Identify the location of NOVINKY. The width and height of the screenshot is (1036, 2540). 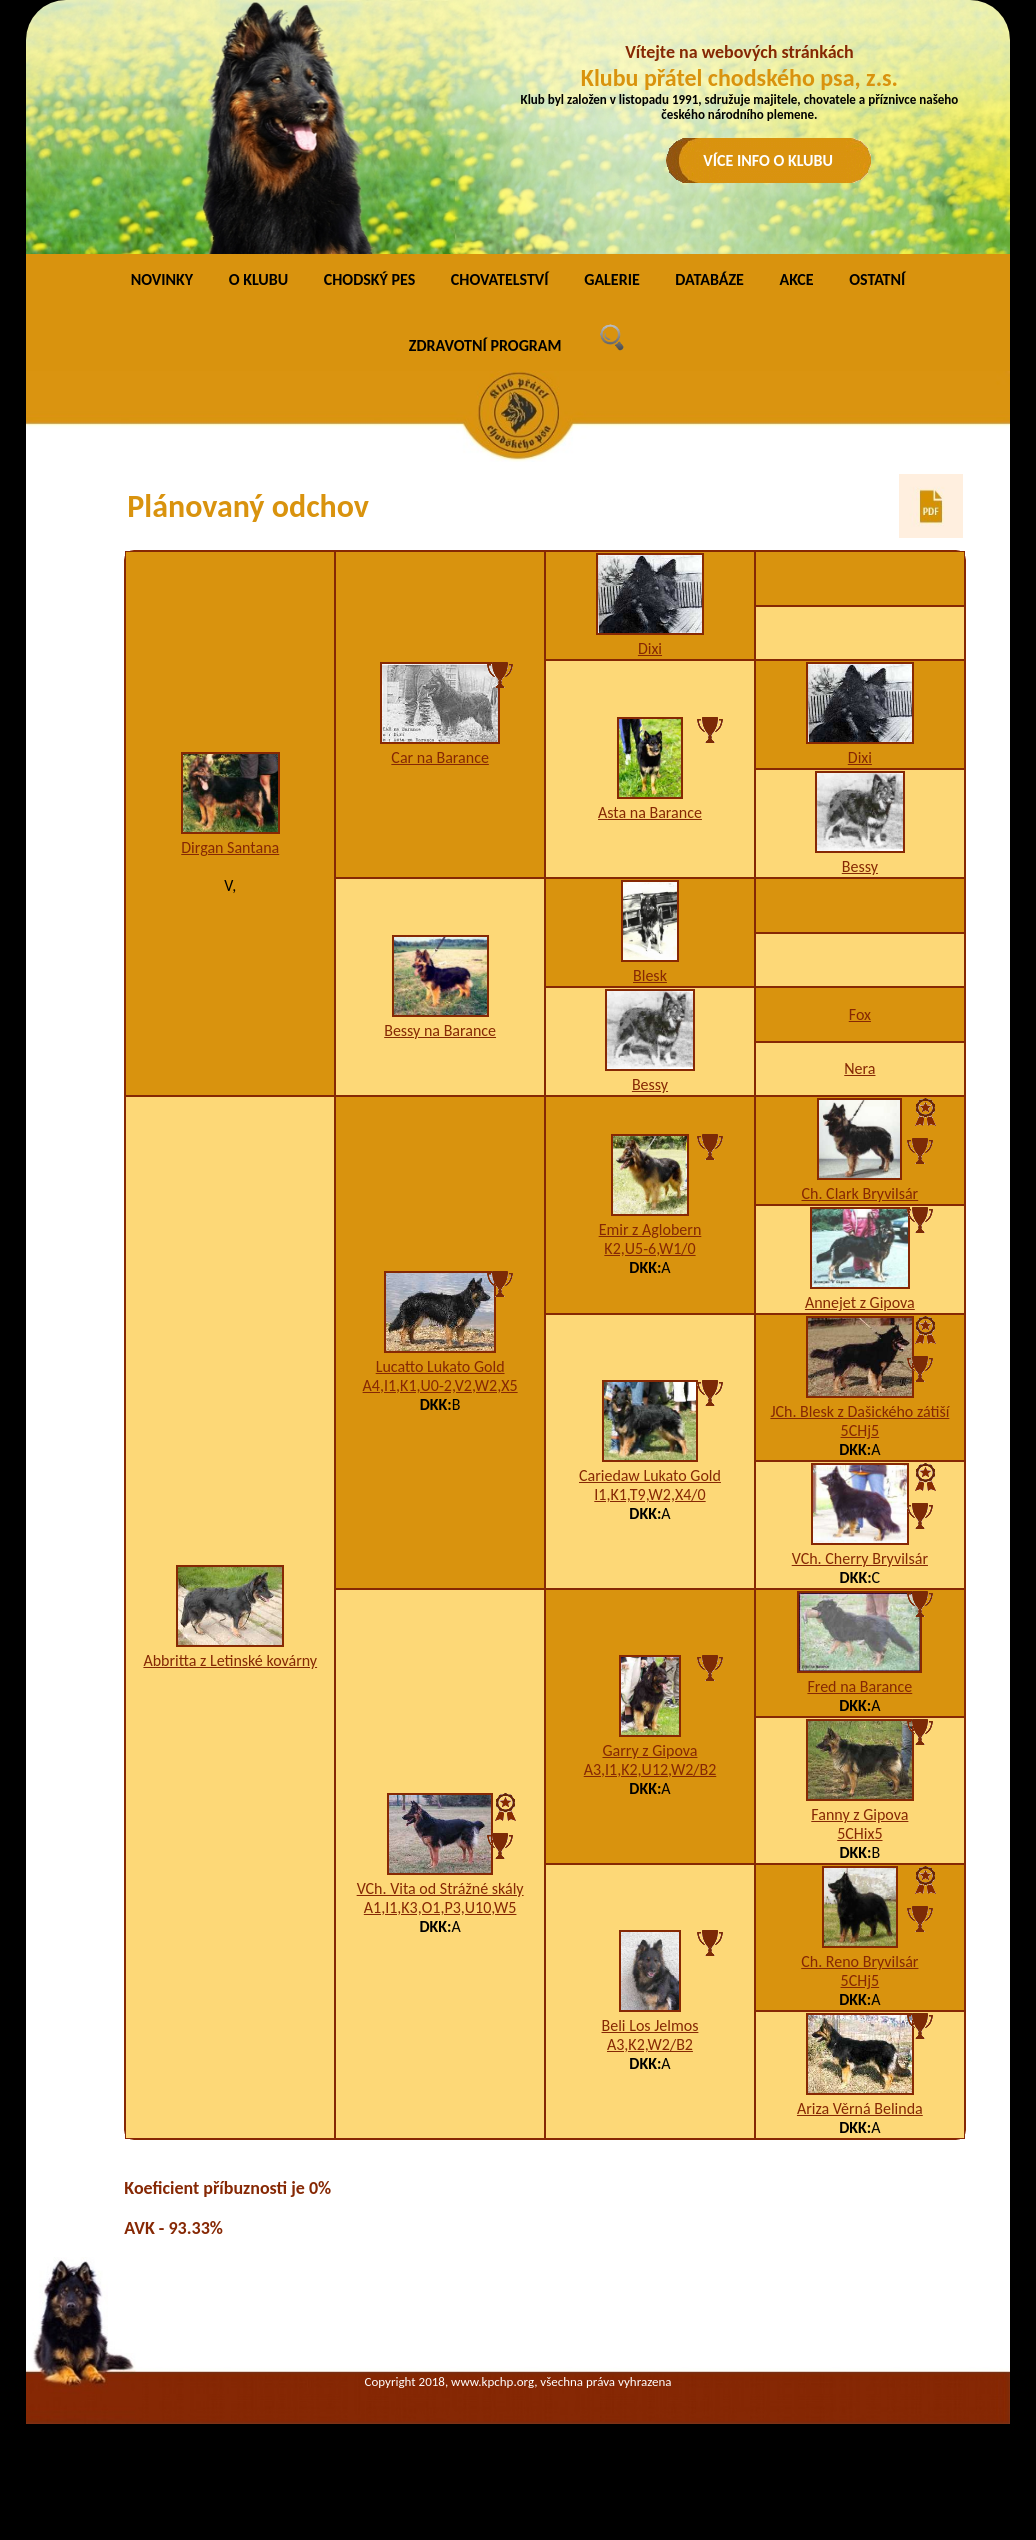
(162, 279).